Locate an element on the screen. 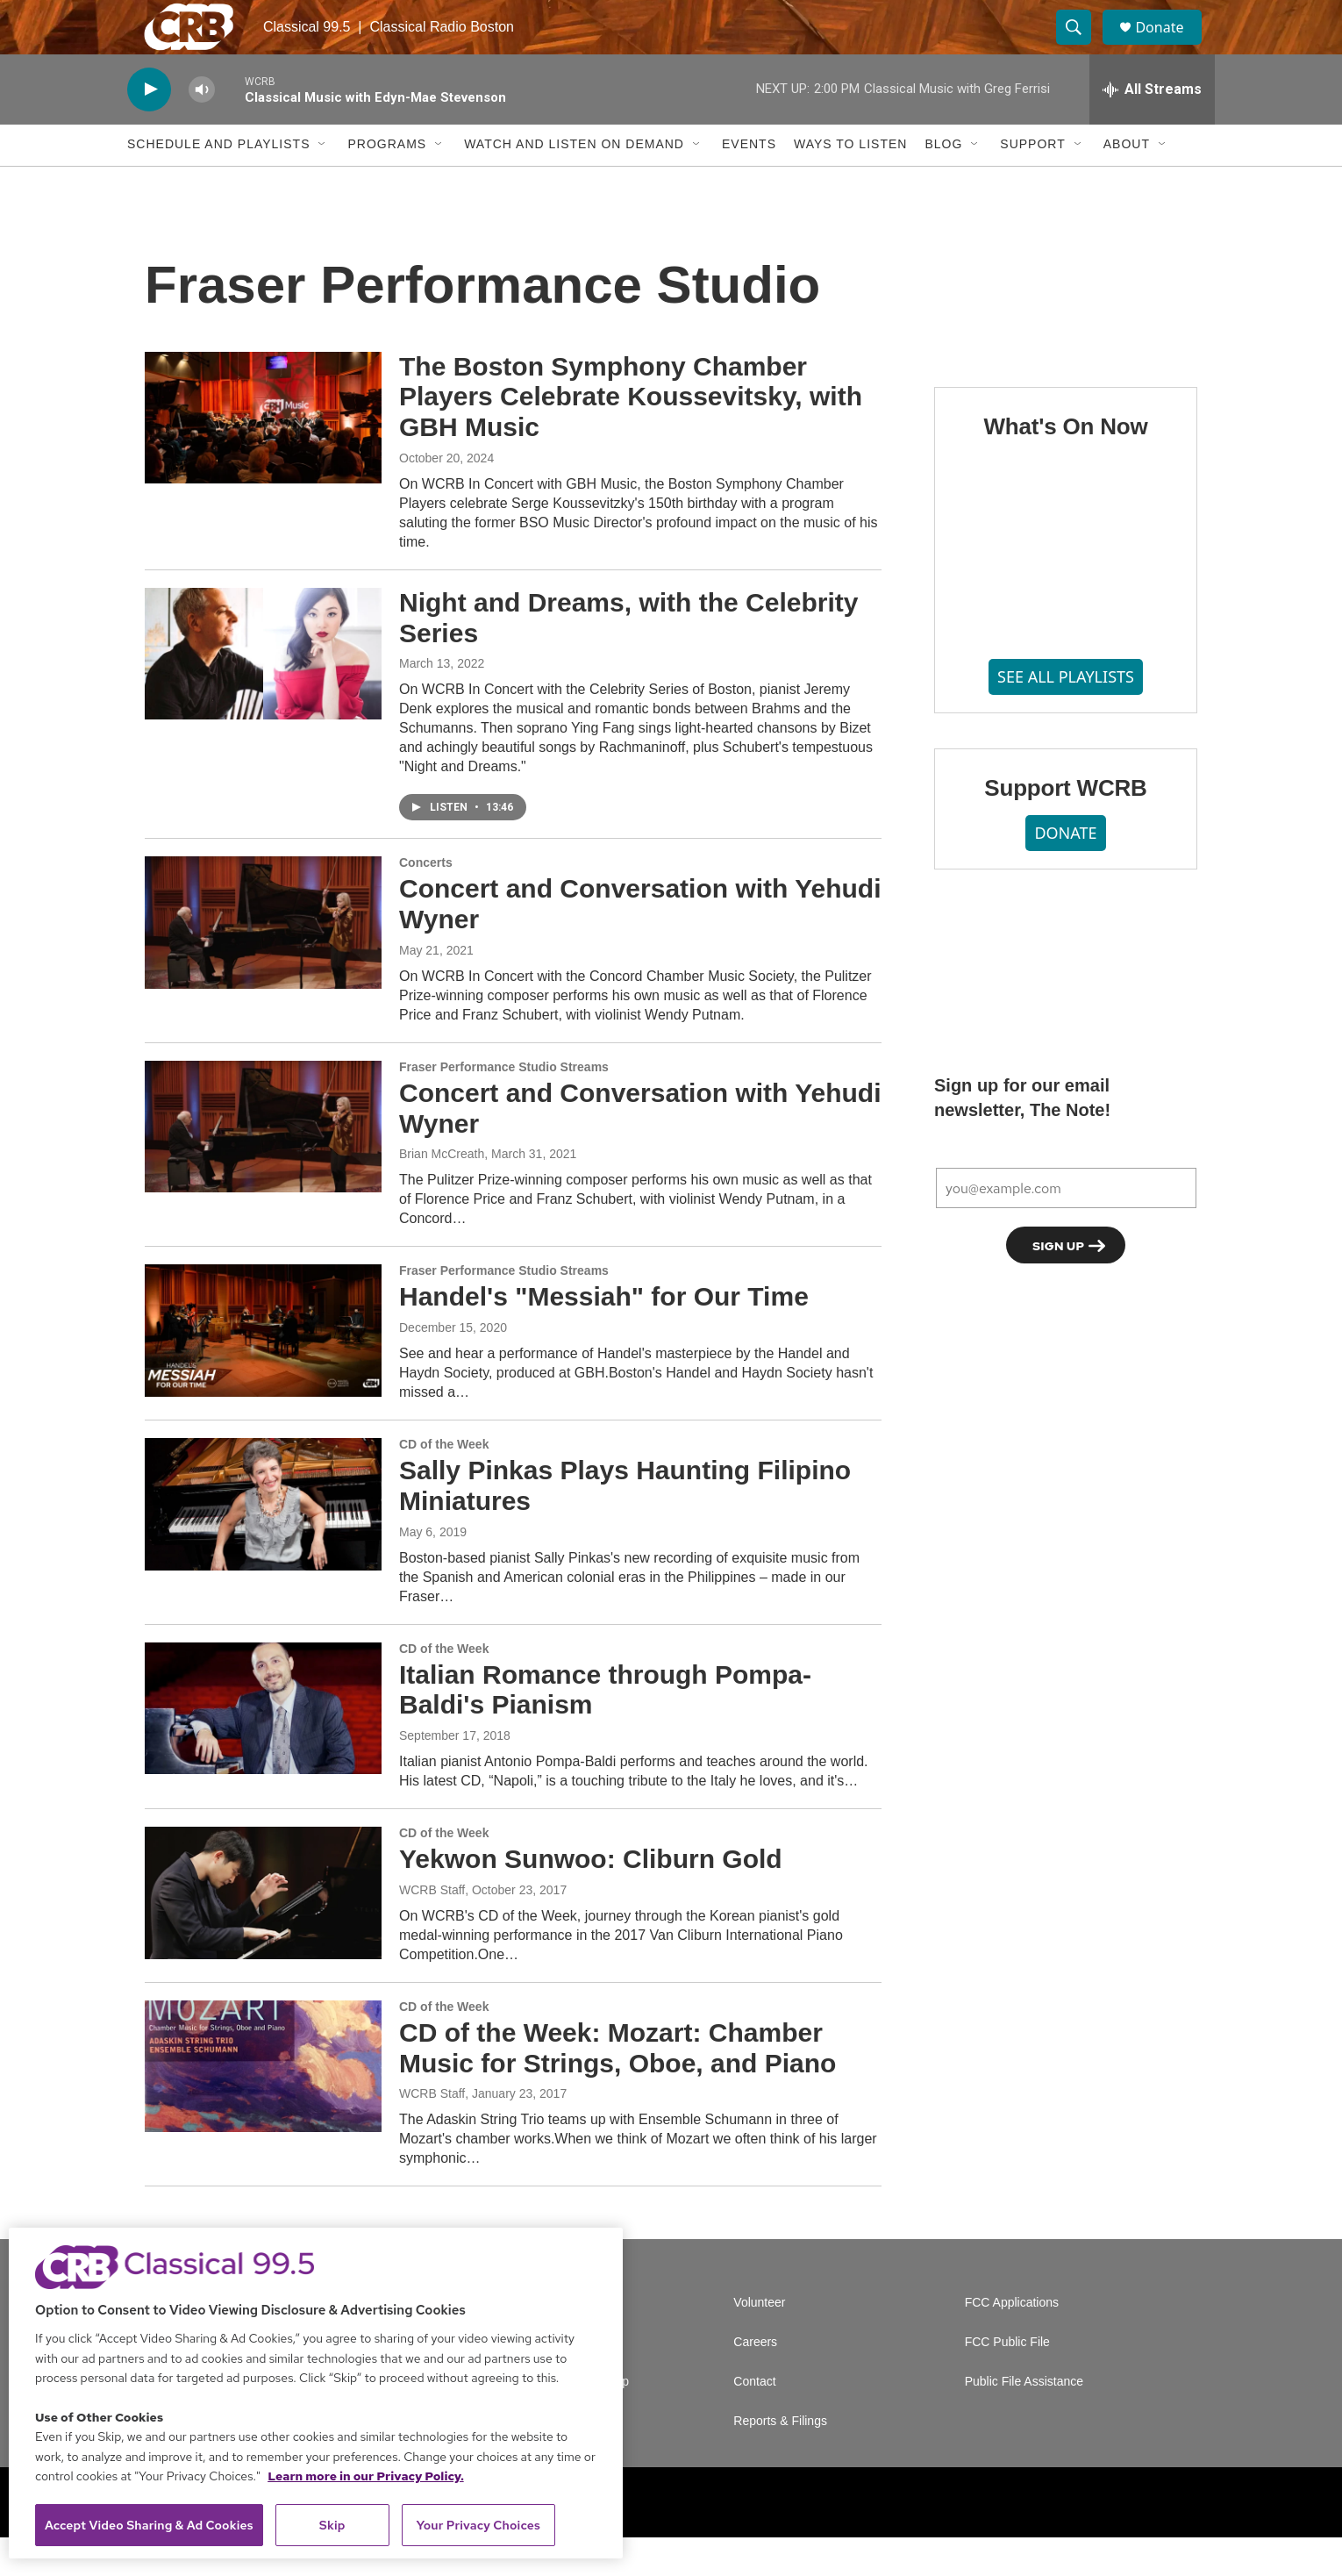 This screenshot has width=1342, height=2576. Ways to Listen is located at coordinates (850, 182).